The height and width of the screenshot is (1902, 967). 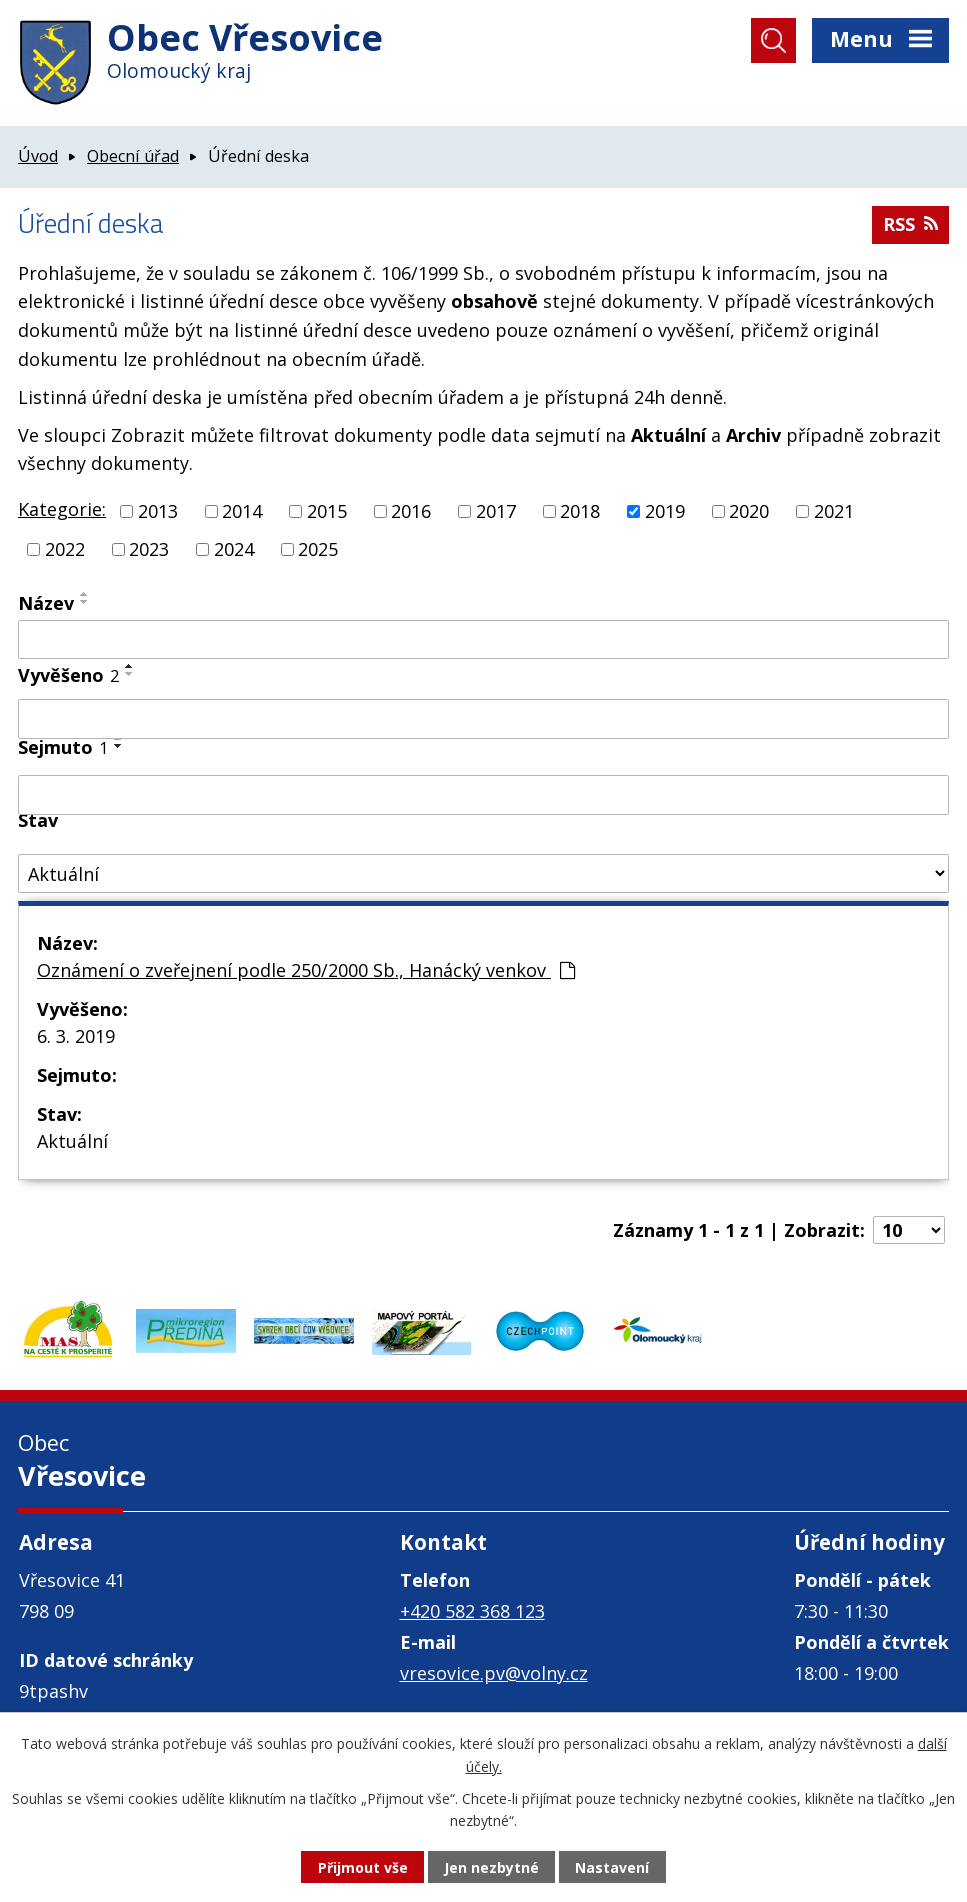 I want to click on RSS, so click(x=910, y=224).